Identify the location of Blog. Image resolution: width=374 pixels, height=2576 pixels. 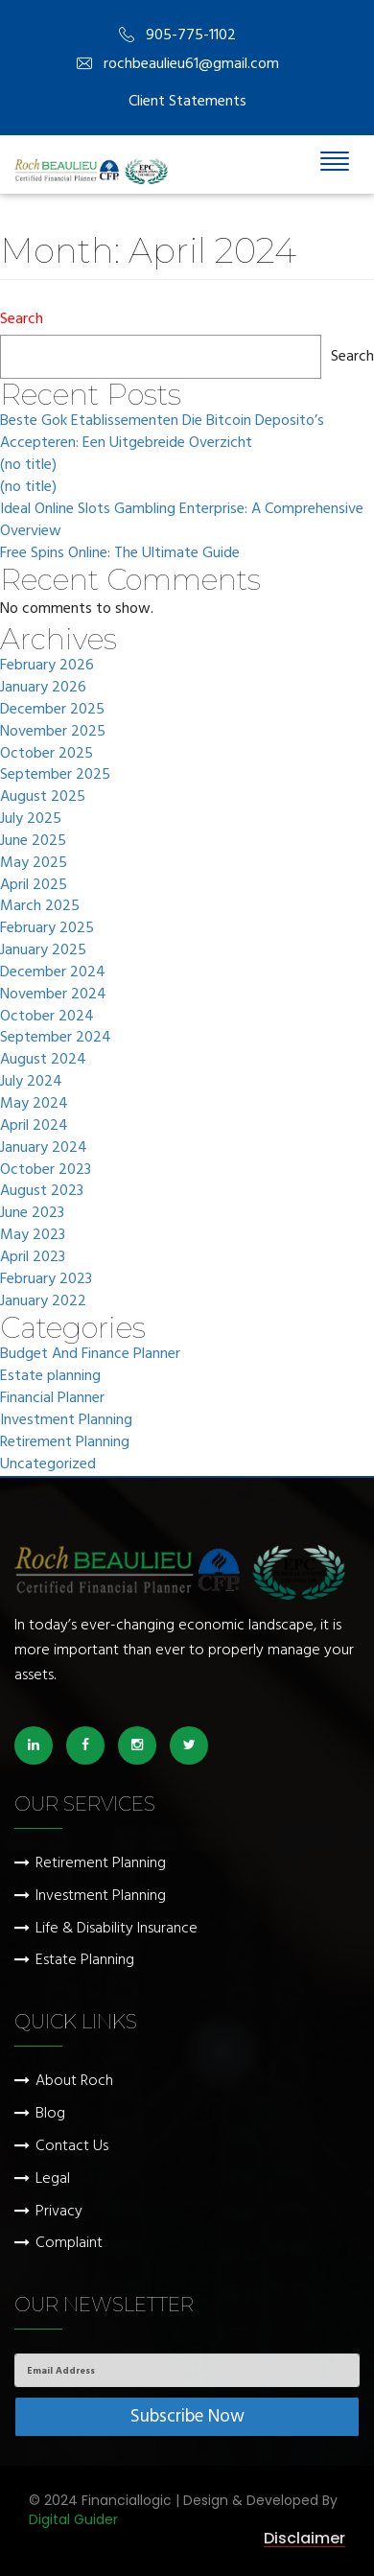
(50, 2114).